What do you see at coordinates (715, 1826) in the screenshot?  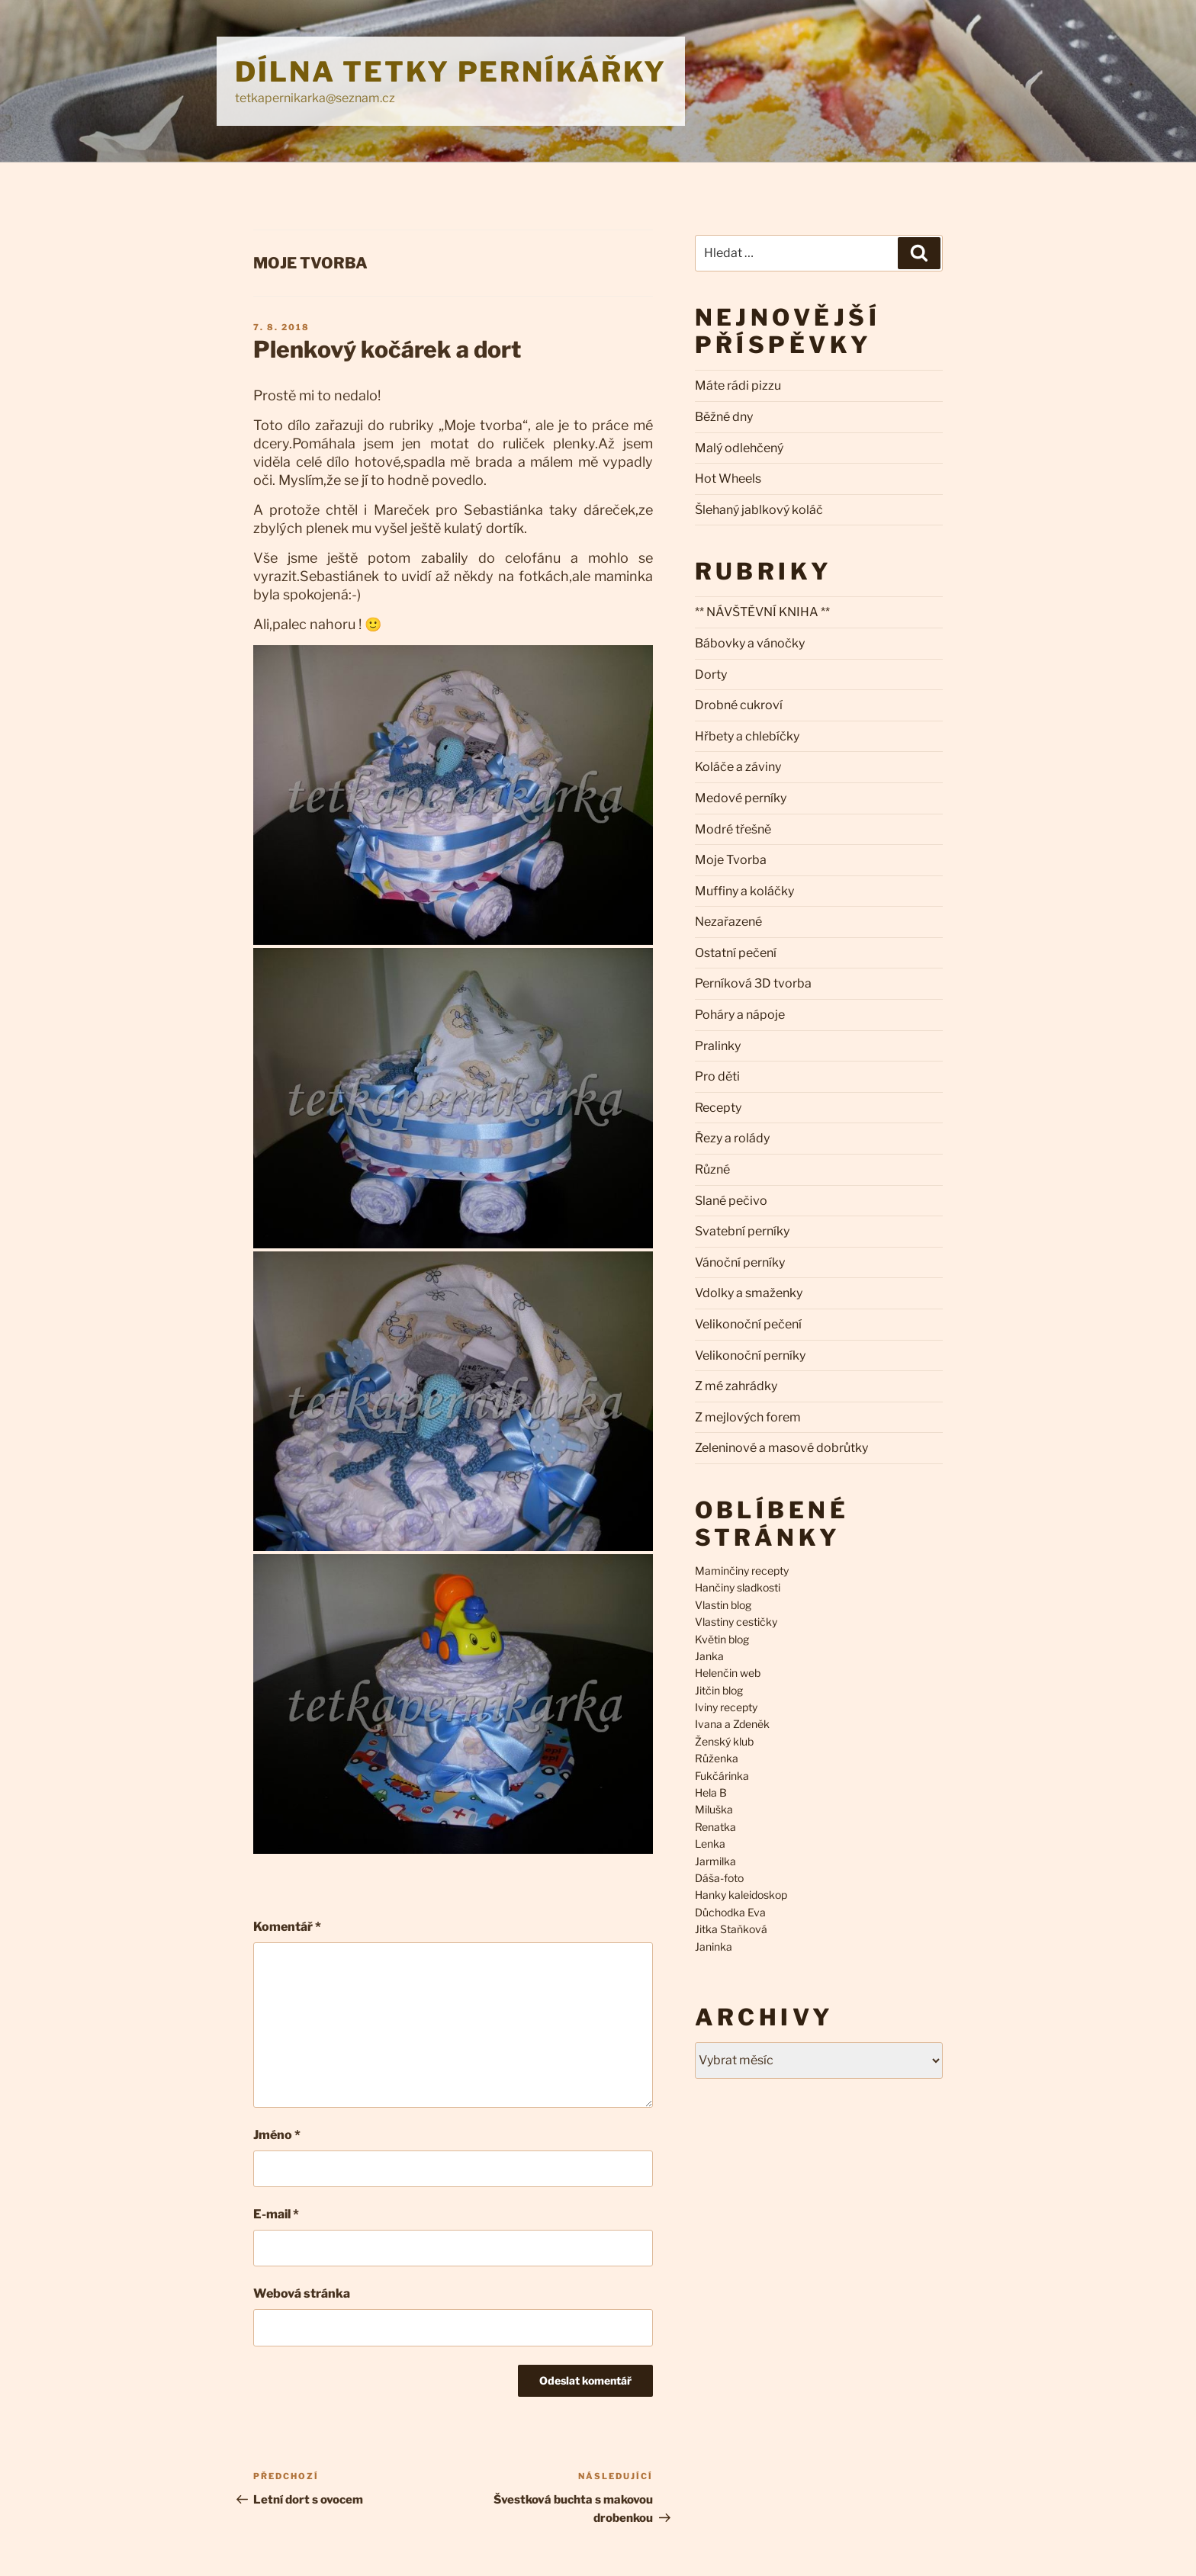 I see `Renatka` at bounding box center [715, 1826].